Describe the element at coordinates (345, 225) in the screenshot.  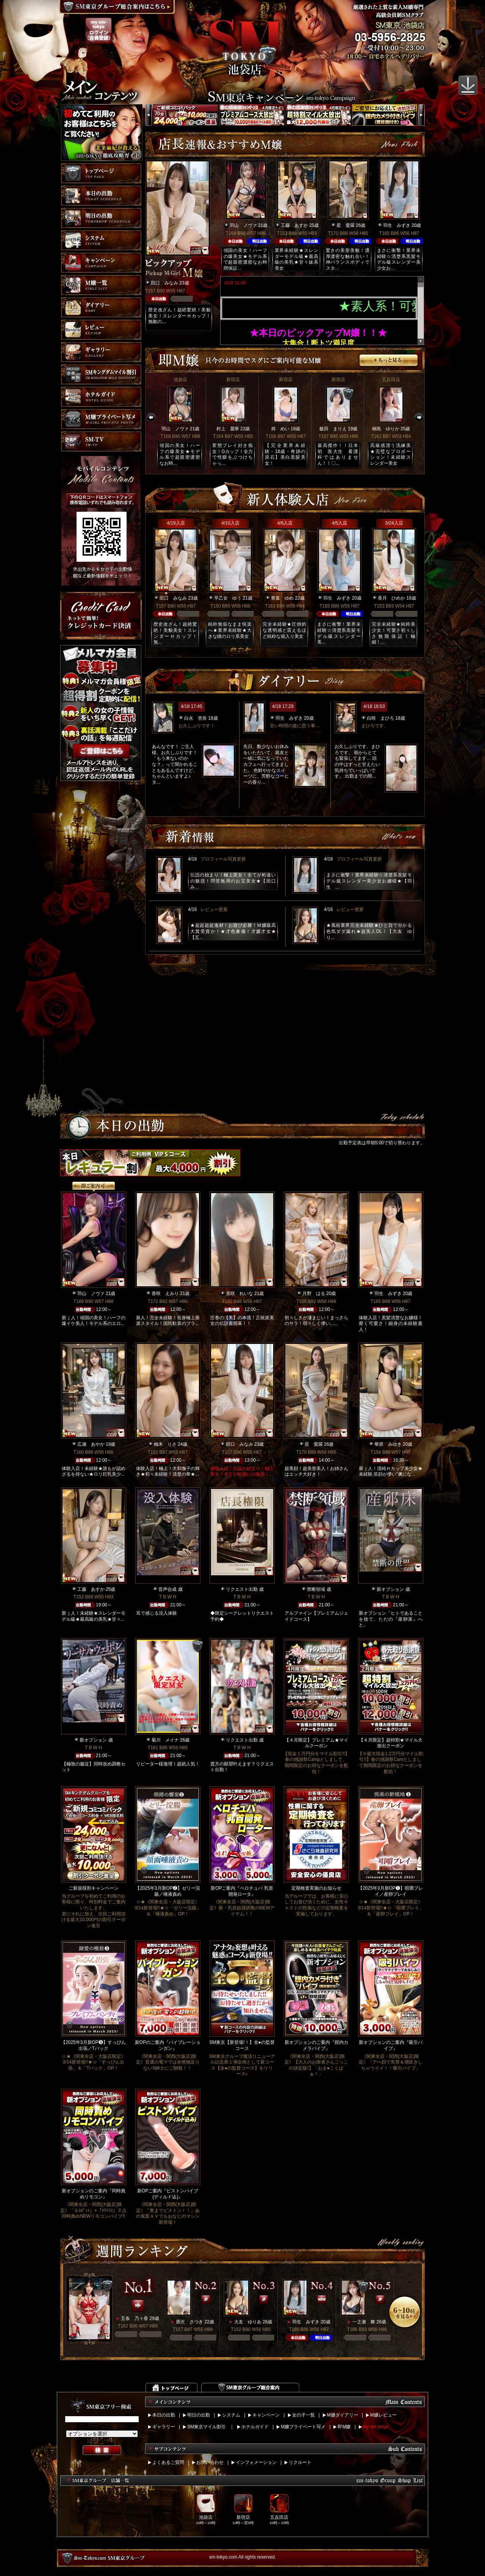
I see `星 愛羅` at that location.